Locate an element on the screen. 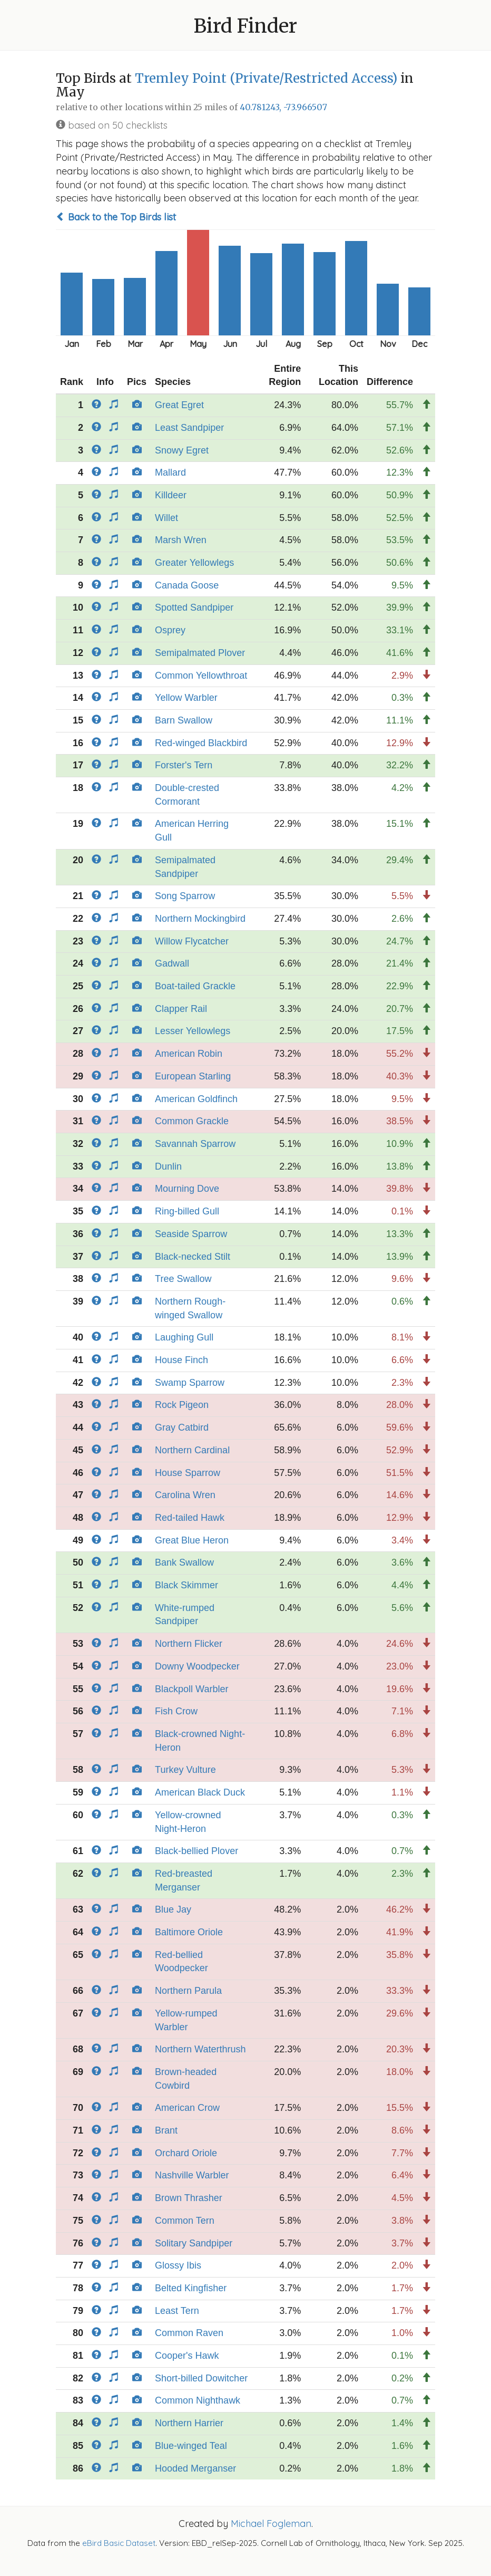  Common Raven is located at coordinates (189, 2333).